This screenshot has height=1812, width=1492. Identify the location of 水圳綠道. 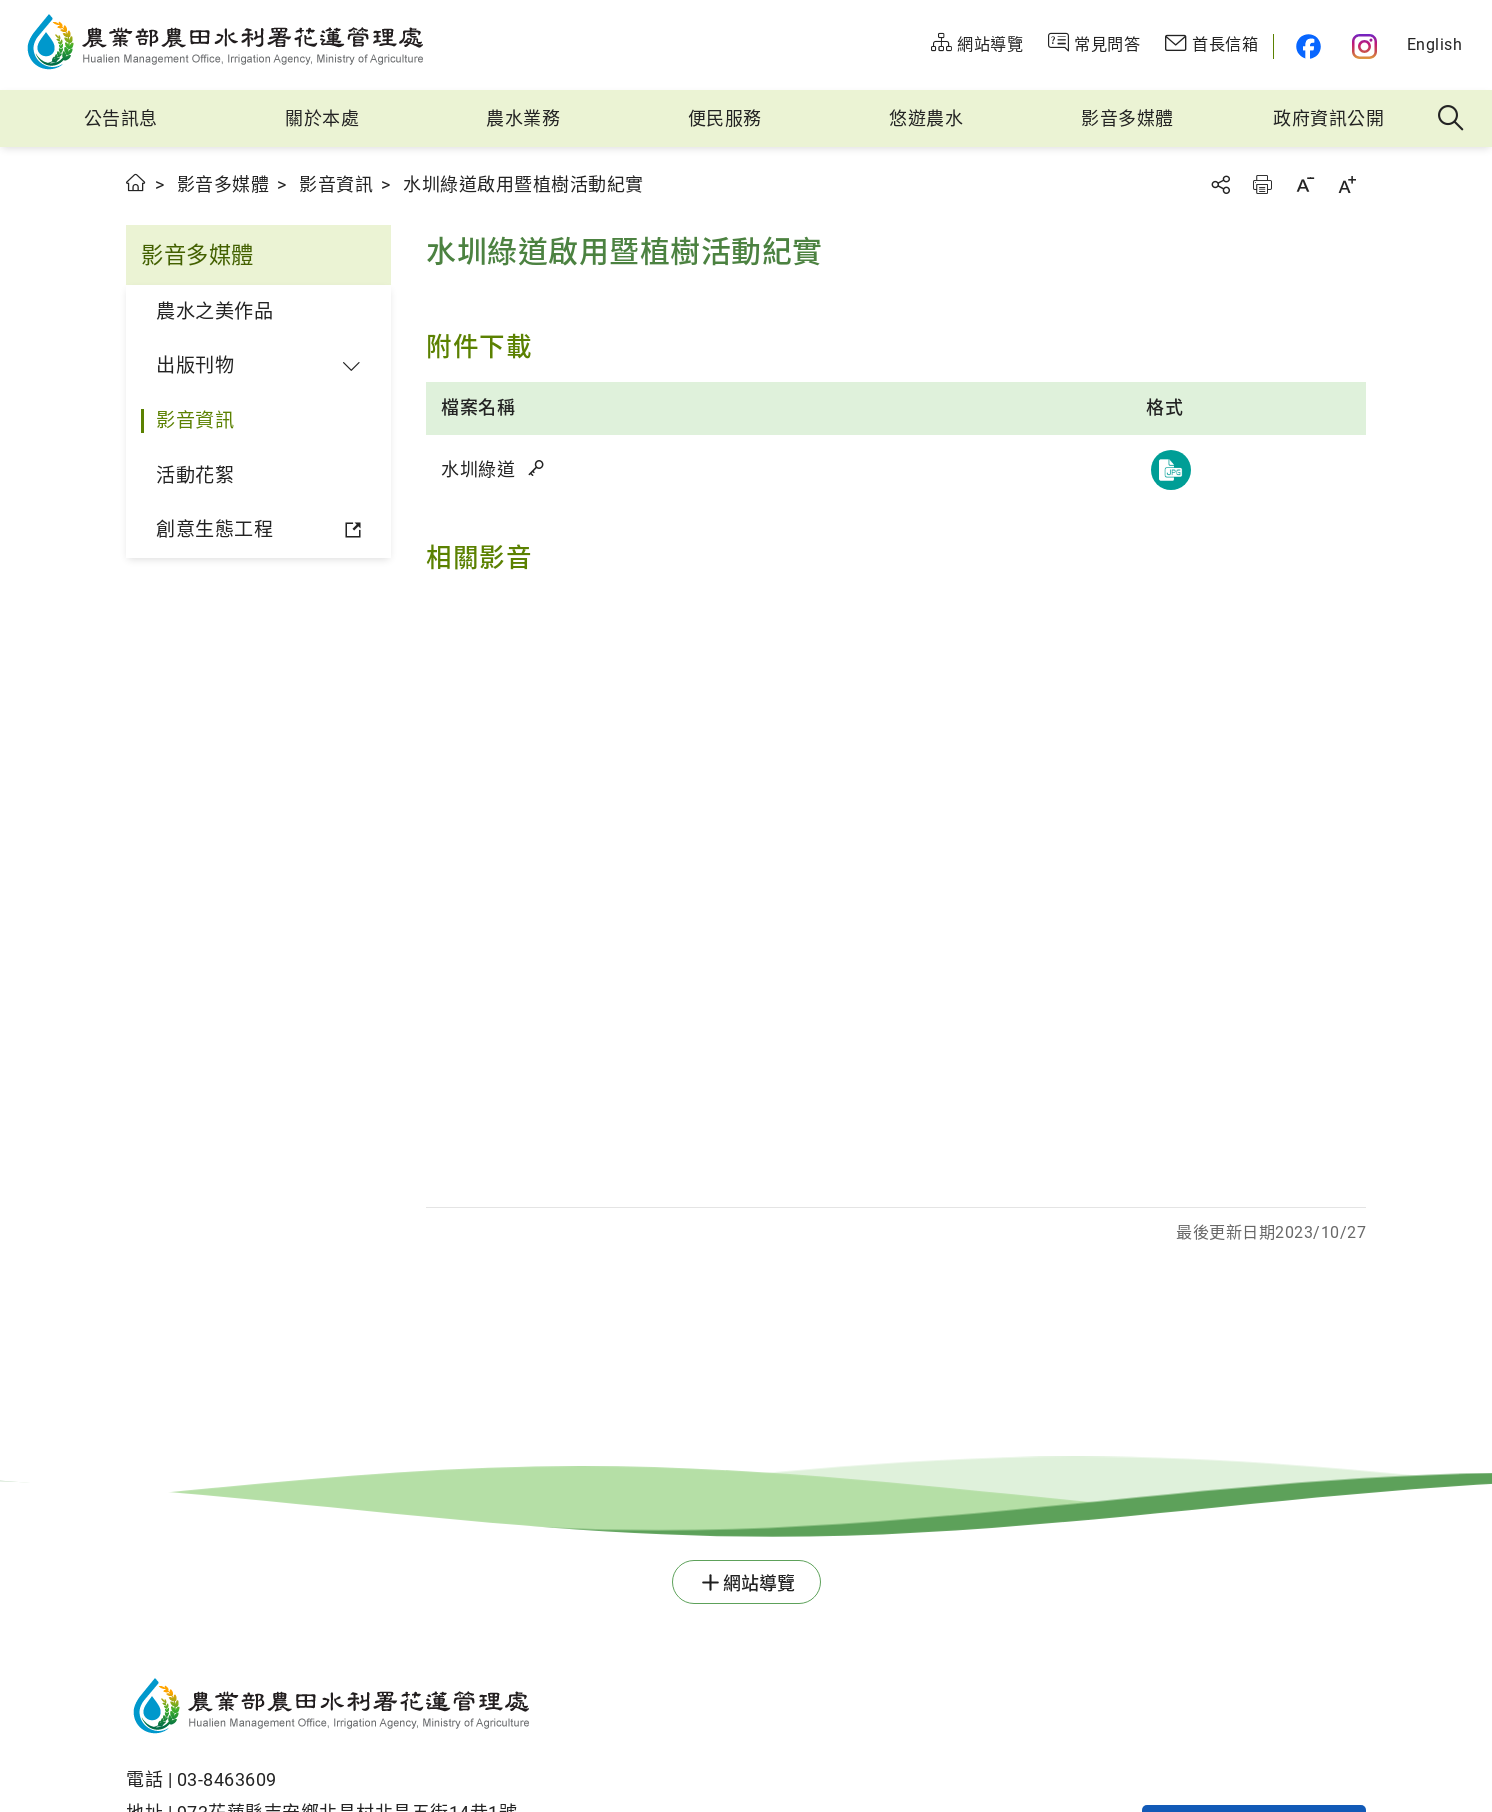
(494, 469).